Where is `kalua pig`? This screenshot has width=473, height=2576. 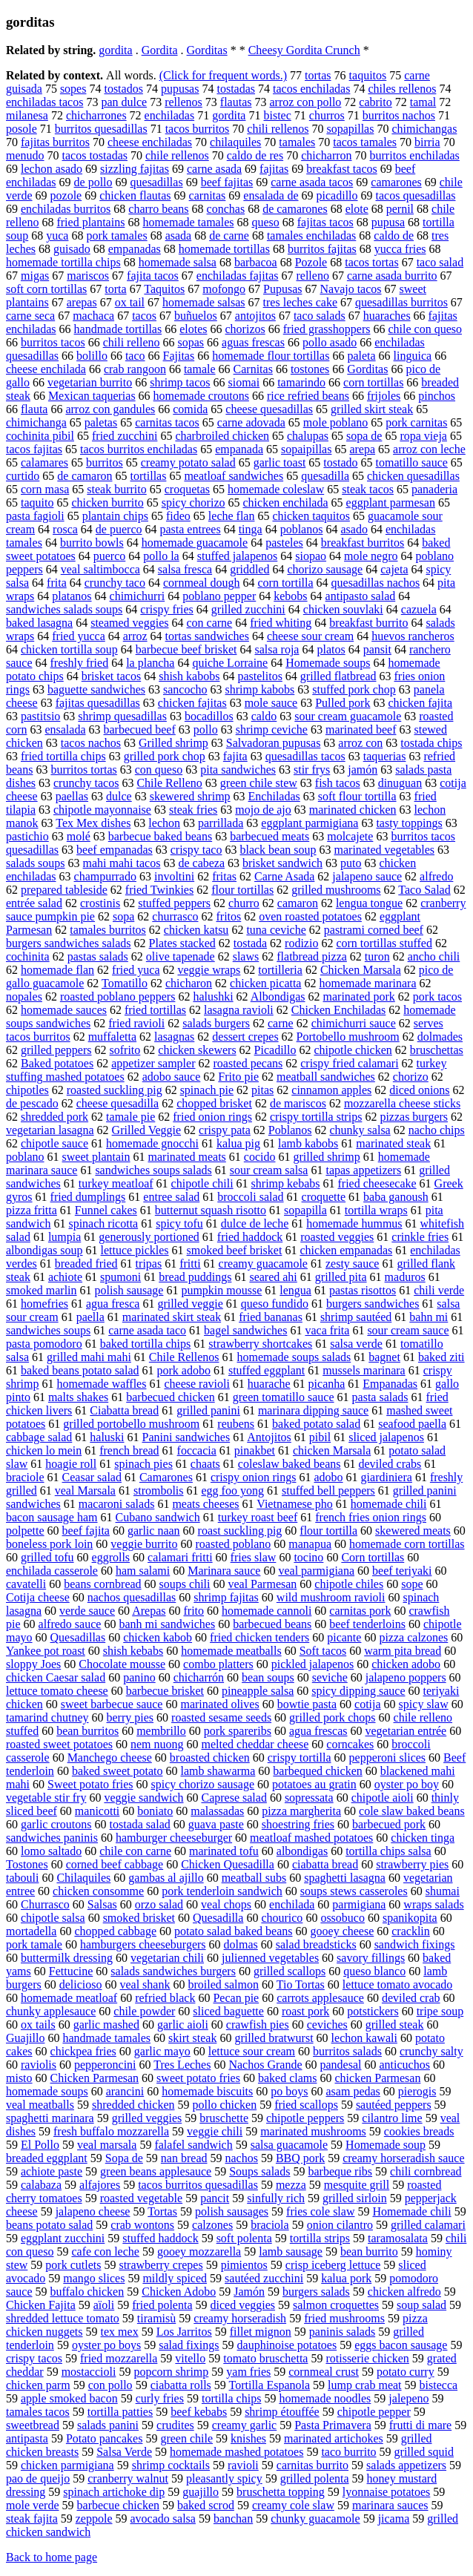
kalua pig is located at coordinates (238, 1143).